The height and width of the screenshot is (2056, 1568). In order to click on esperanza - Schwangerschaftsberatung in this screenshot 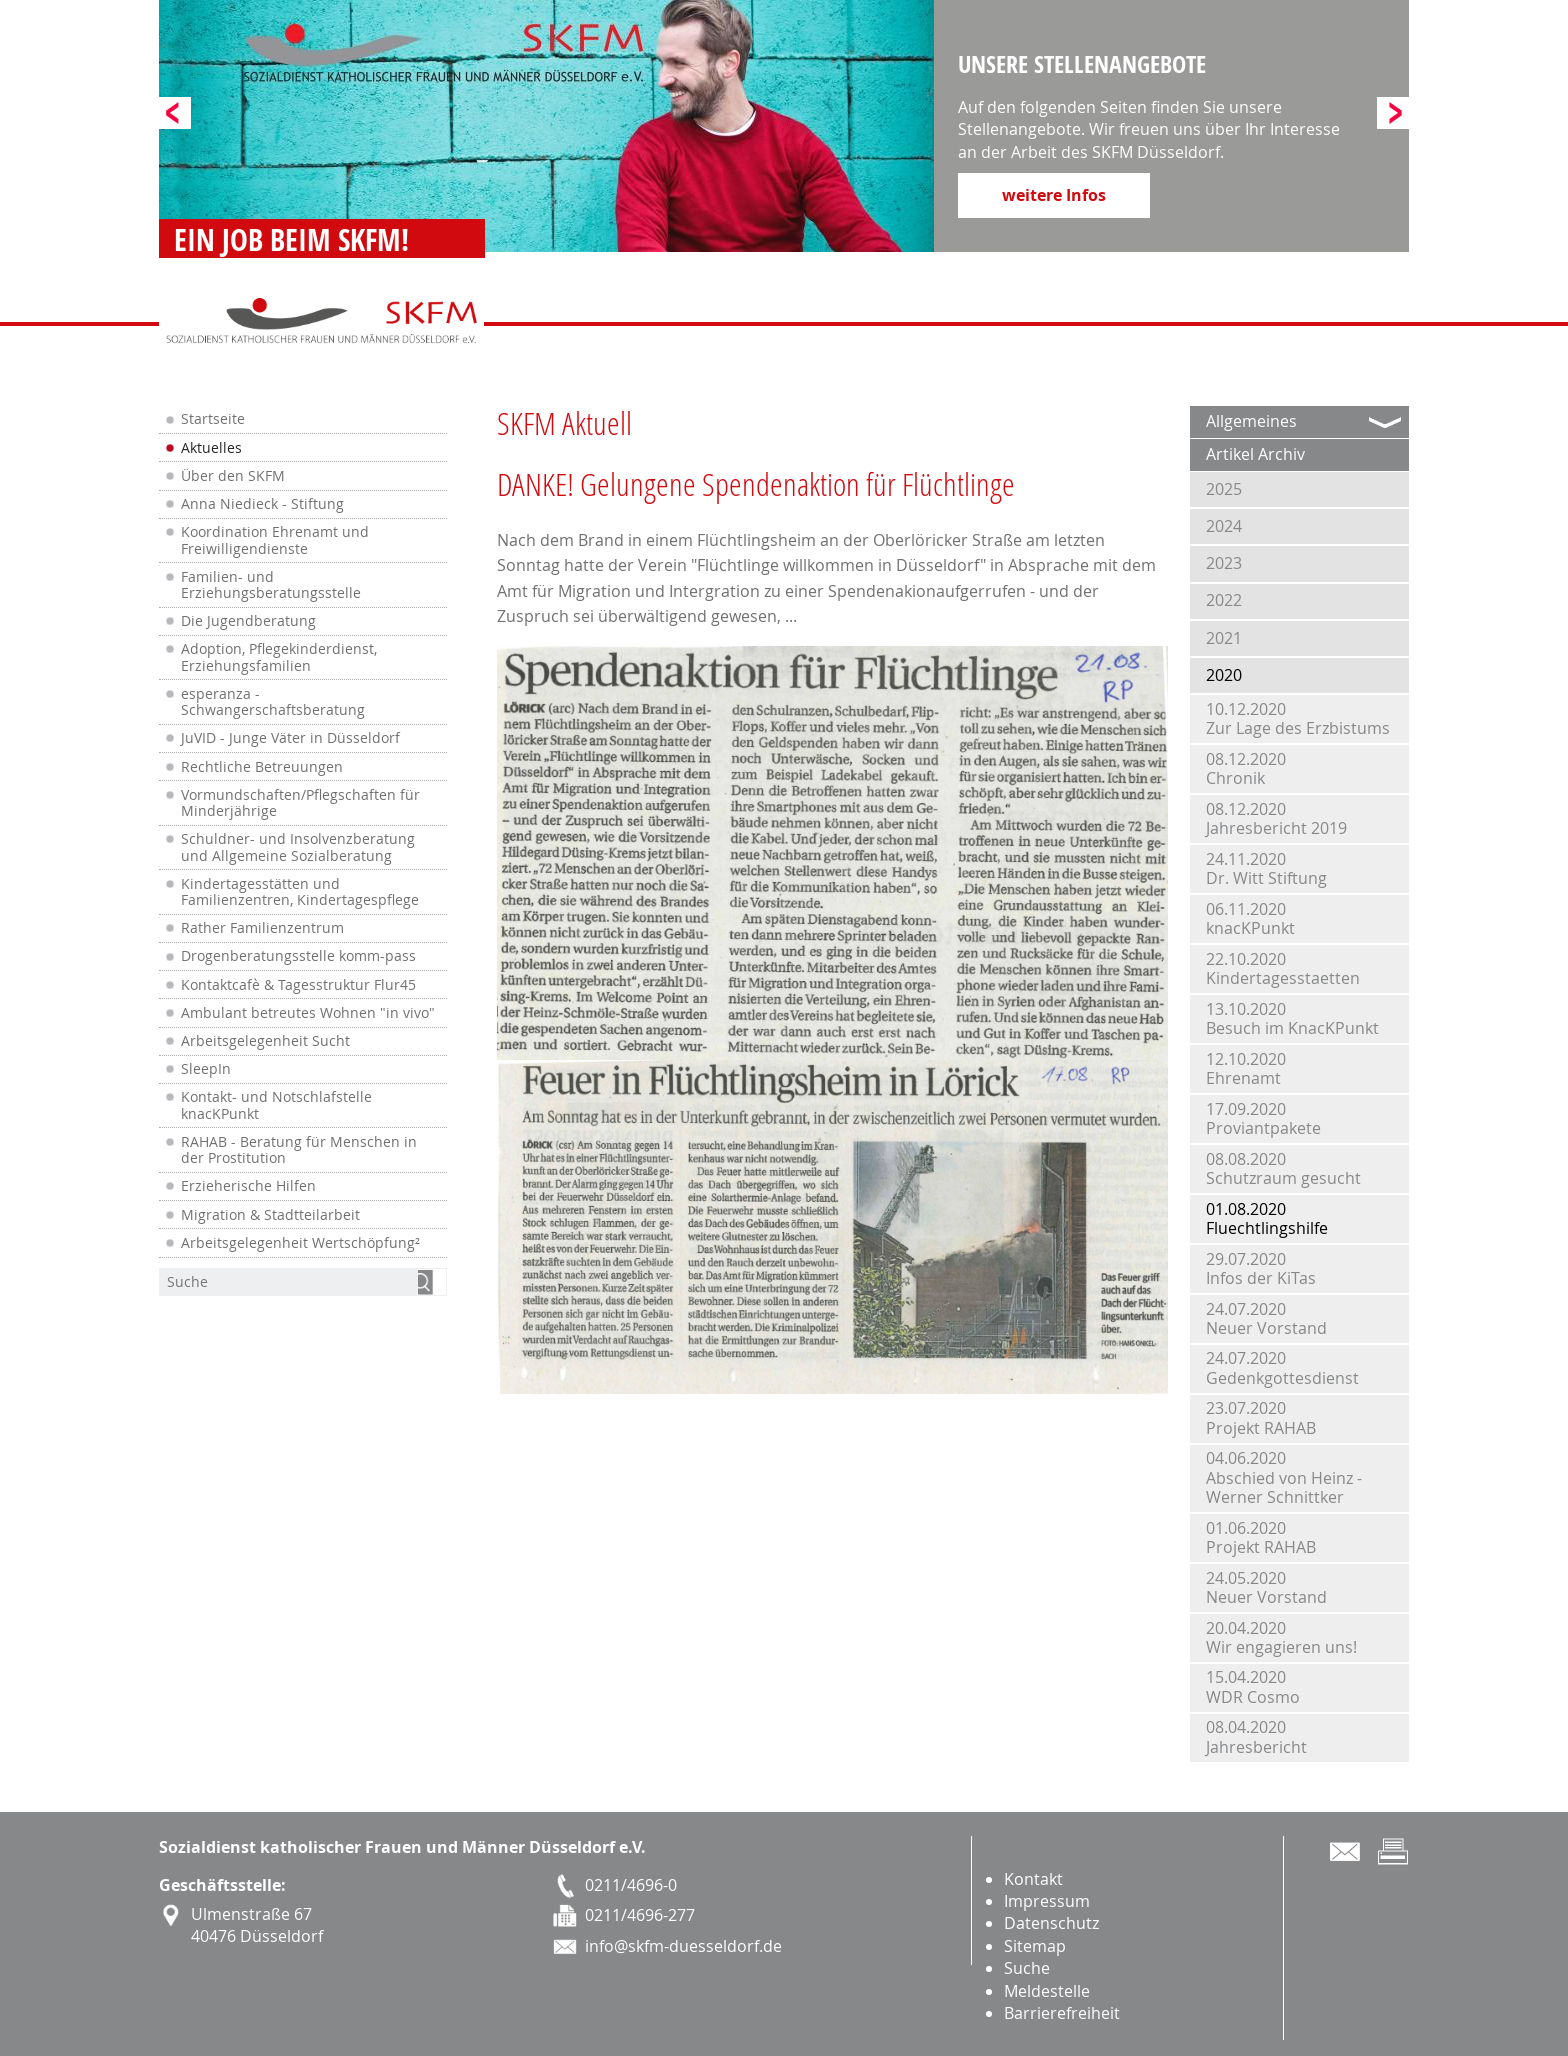, I will do `click(273, 702)`.